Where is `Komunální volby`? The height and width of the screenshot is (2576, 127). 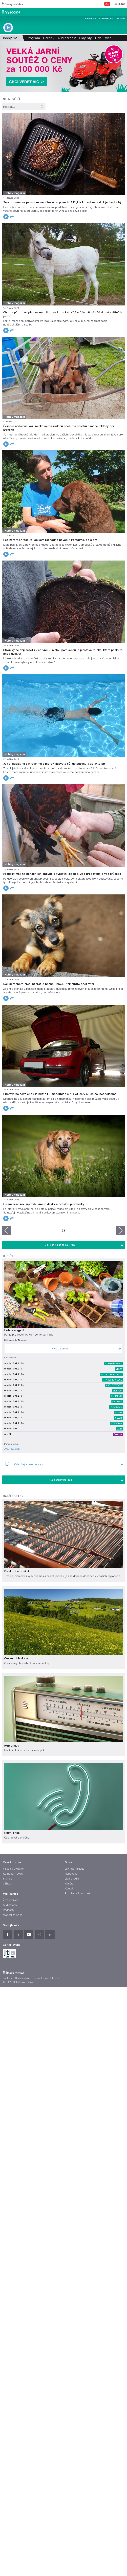 Komunální volby is located at coordinates (13, 1873).